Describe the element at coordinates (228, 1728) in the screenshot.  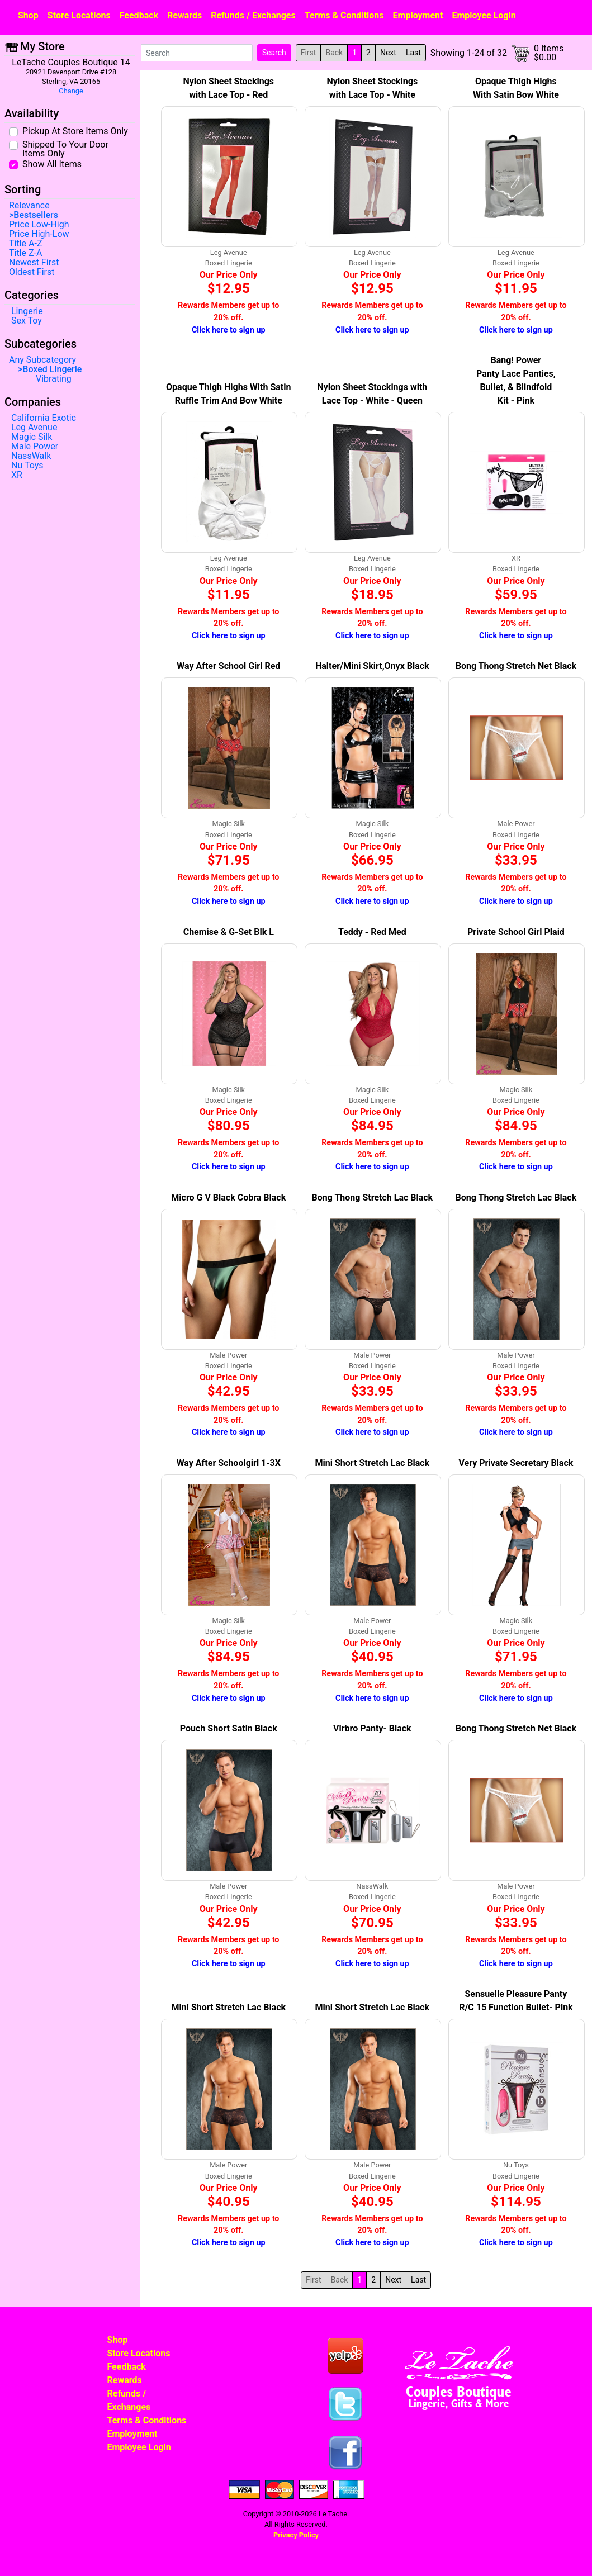
I see `Pouch Short Satin Black` at that location.